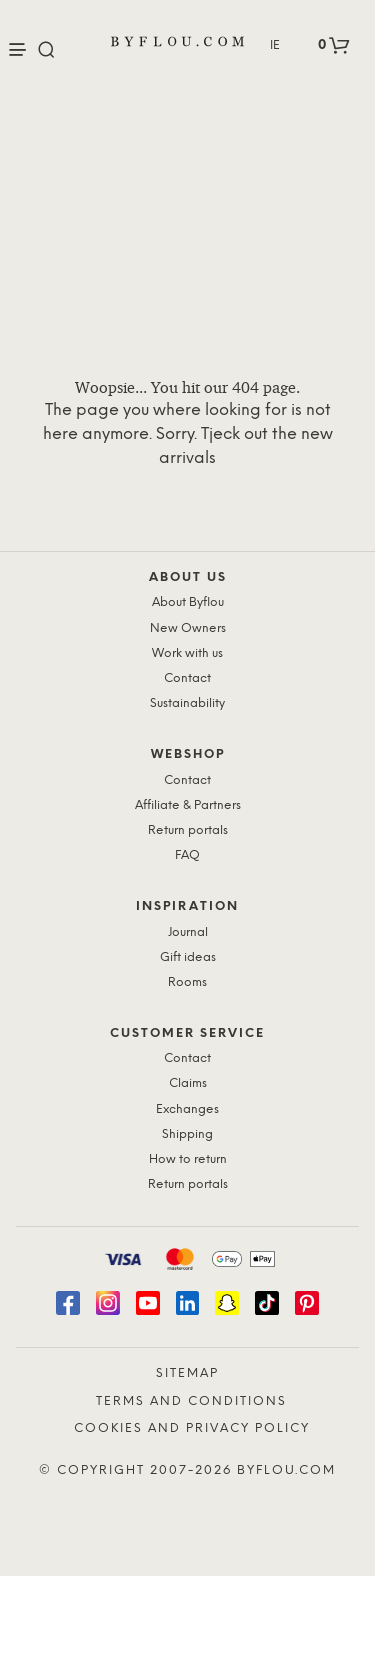  Describe the element at coordinates (187, 855) in the screenshot. I see `FAQ` at that location.